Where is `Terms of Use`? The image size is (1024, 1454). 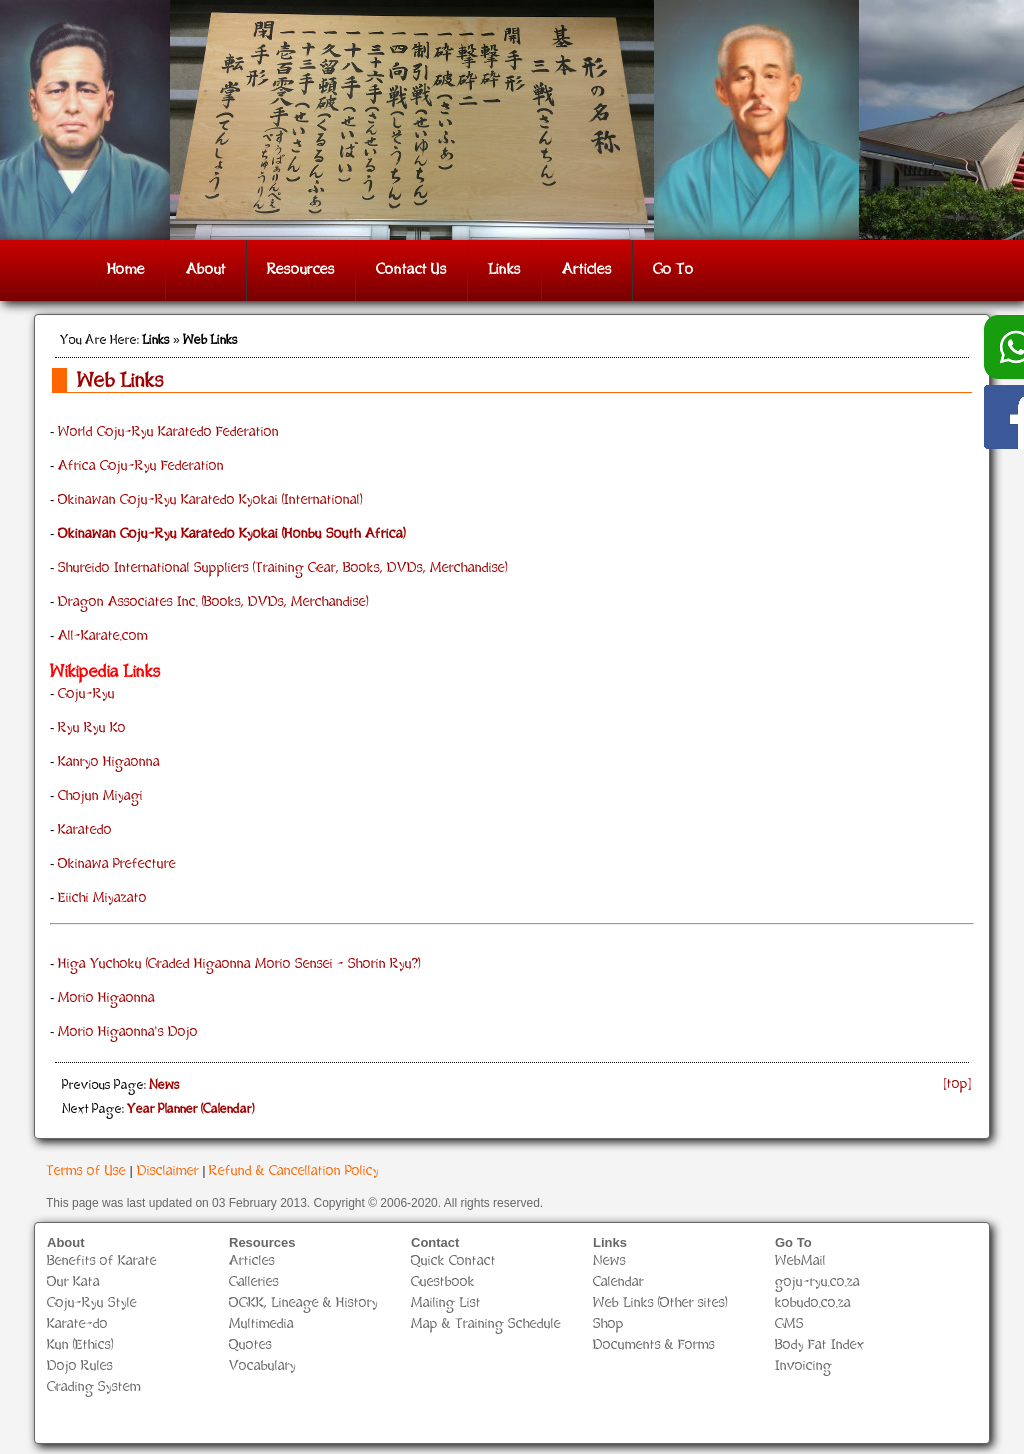
Terms of Use is located at coordinates (86, 1171).